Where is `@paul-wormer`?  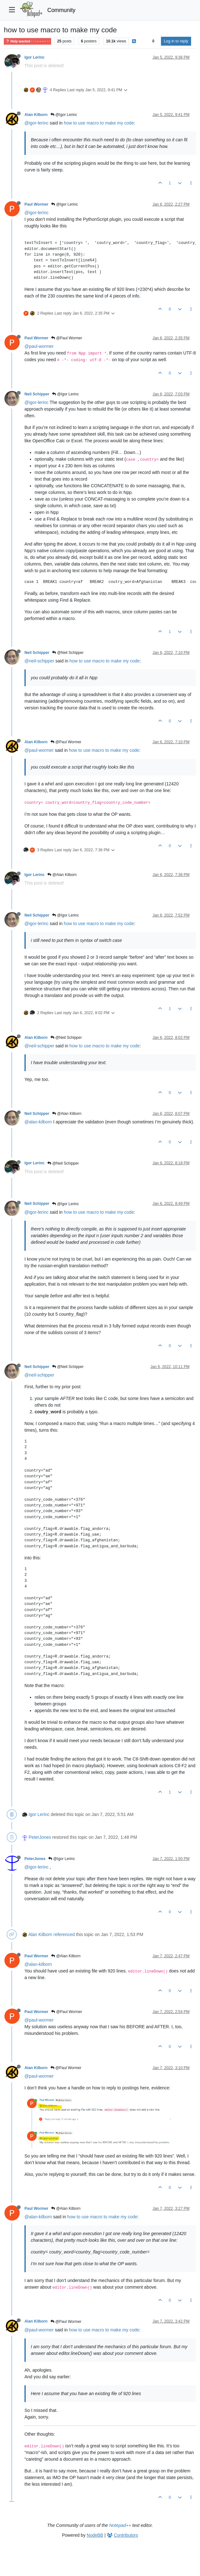
@paul-wormer is located at coordinates (39, 346).